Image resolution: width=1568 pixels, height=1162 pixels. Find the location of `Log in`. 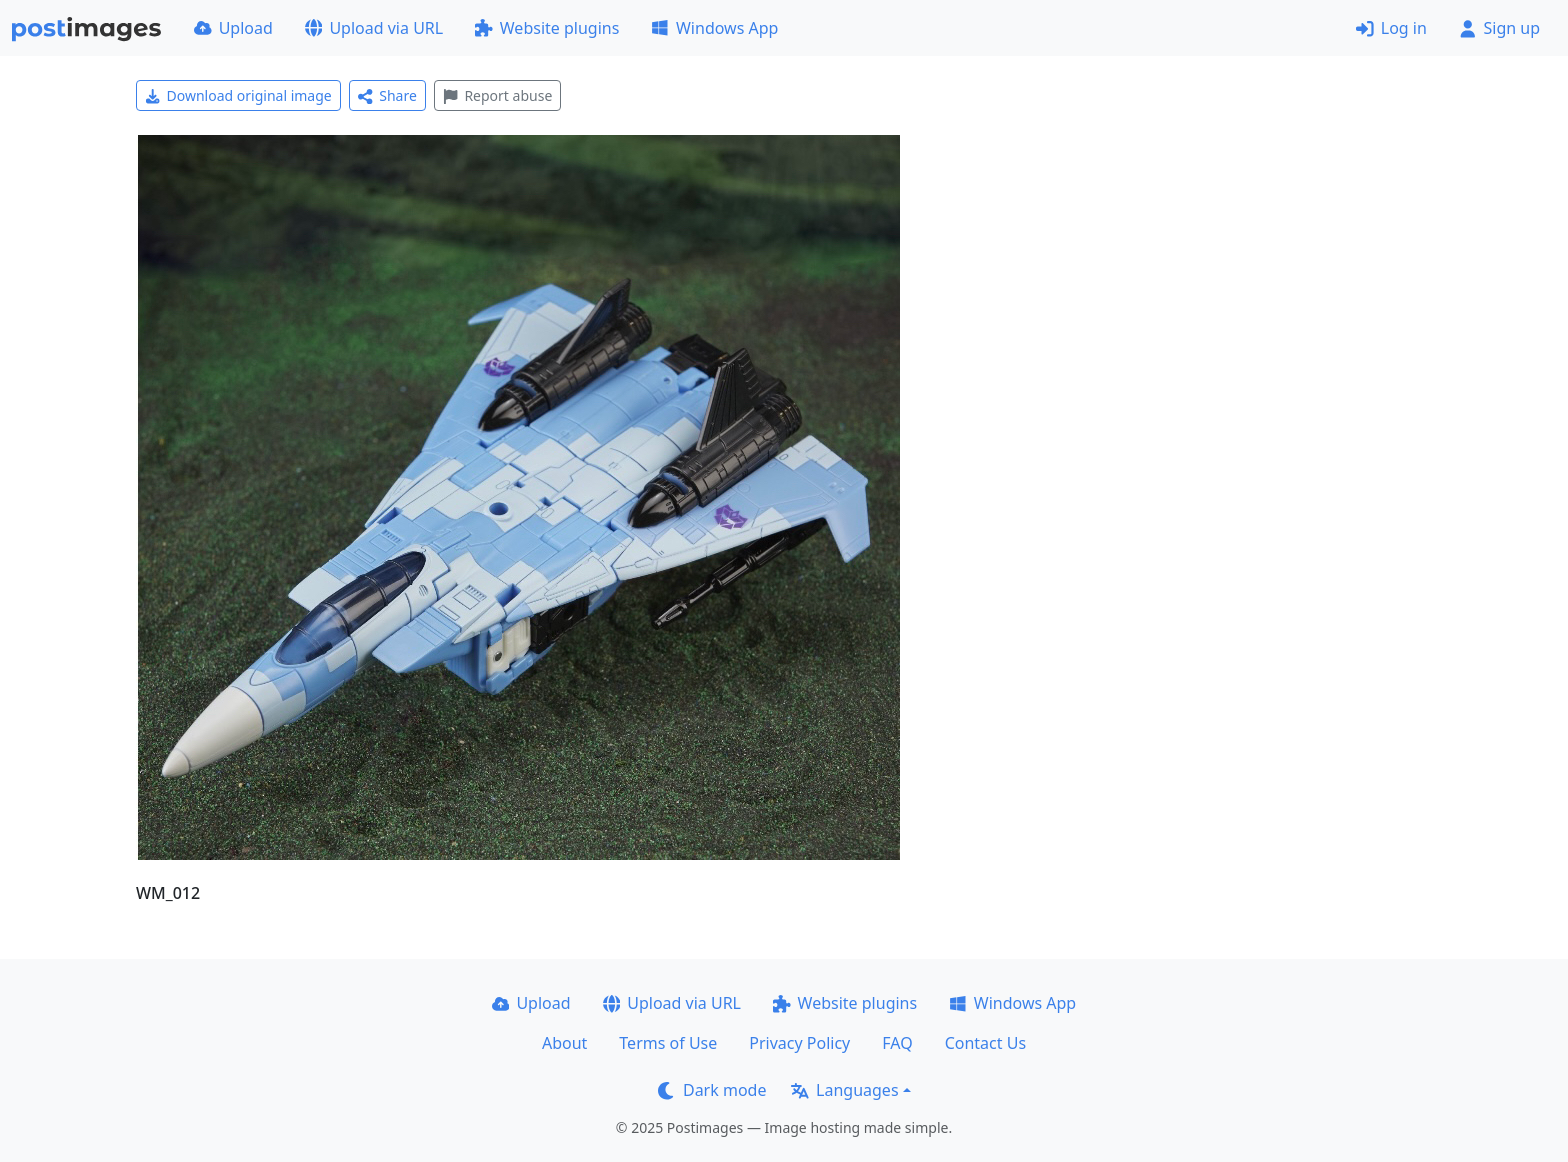

Log in is located at coordinates (1391, 28).